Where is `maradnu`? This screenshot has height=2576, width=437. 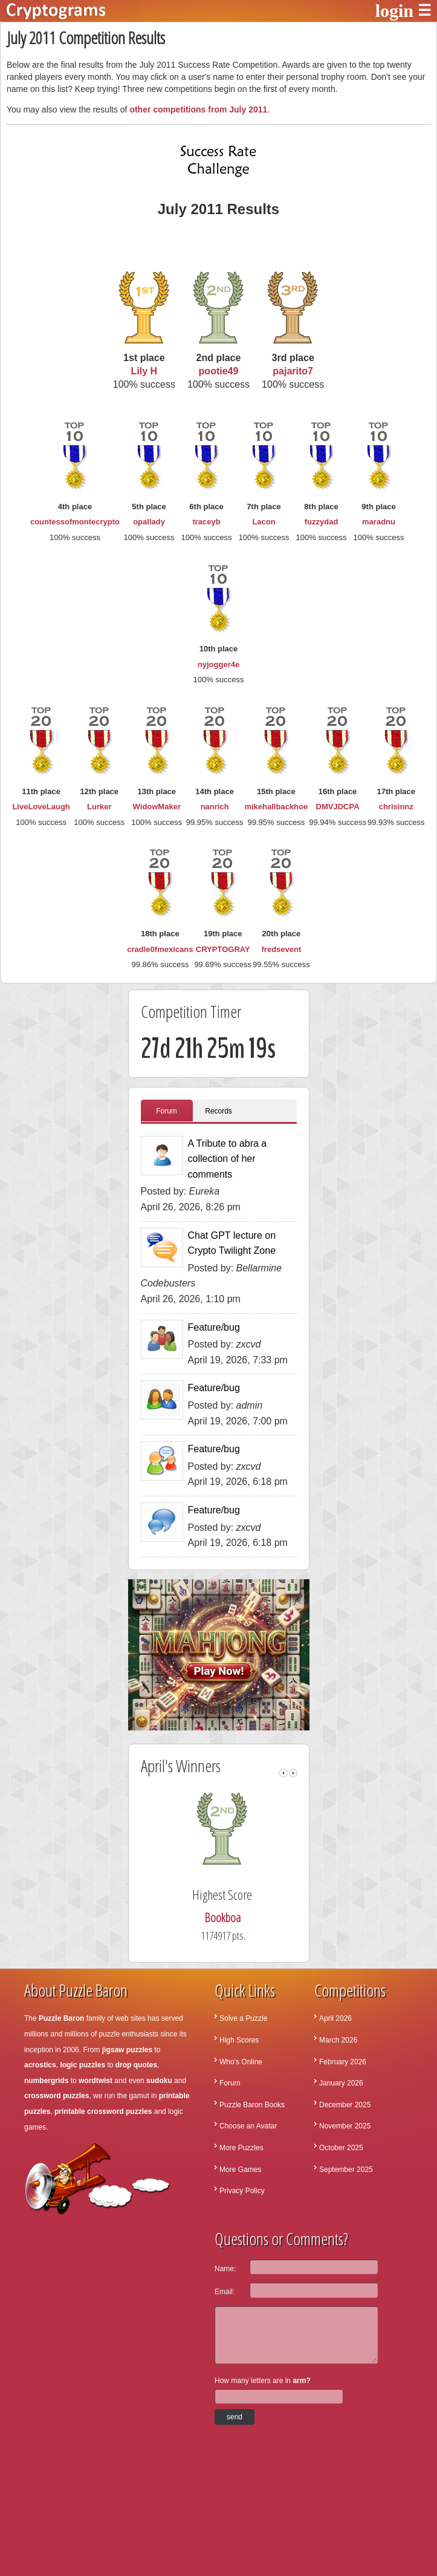
maradnu is located at coordinates (378, 521).